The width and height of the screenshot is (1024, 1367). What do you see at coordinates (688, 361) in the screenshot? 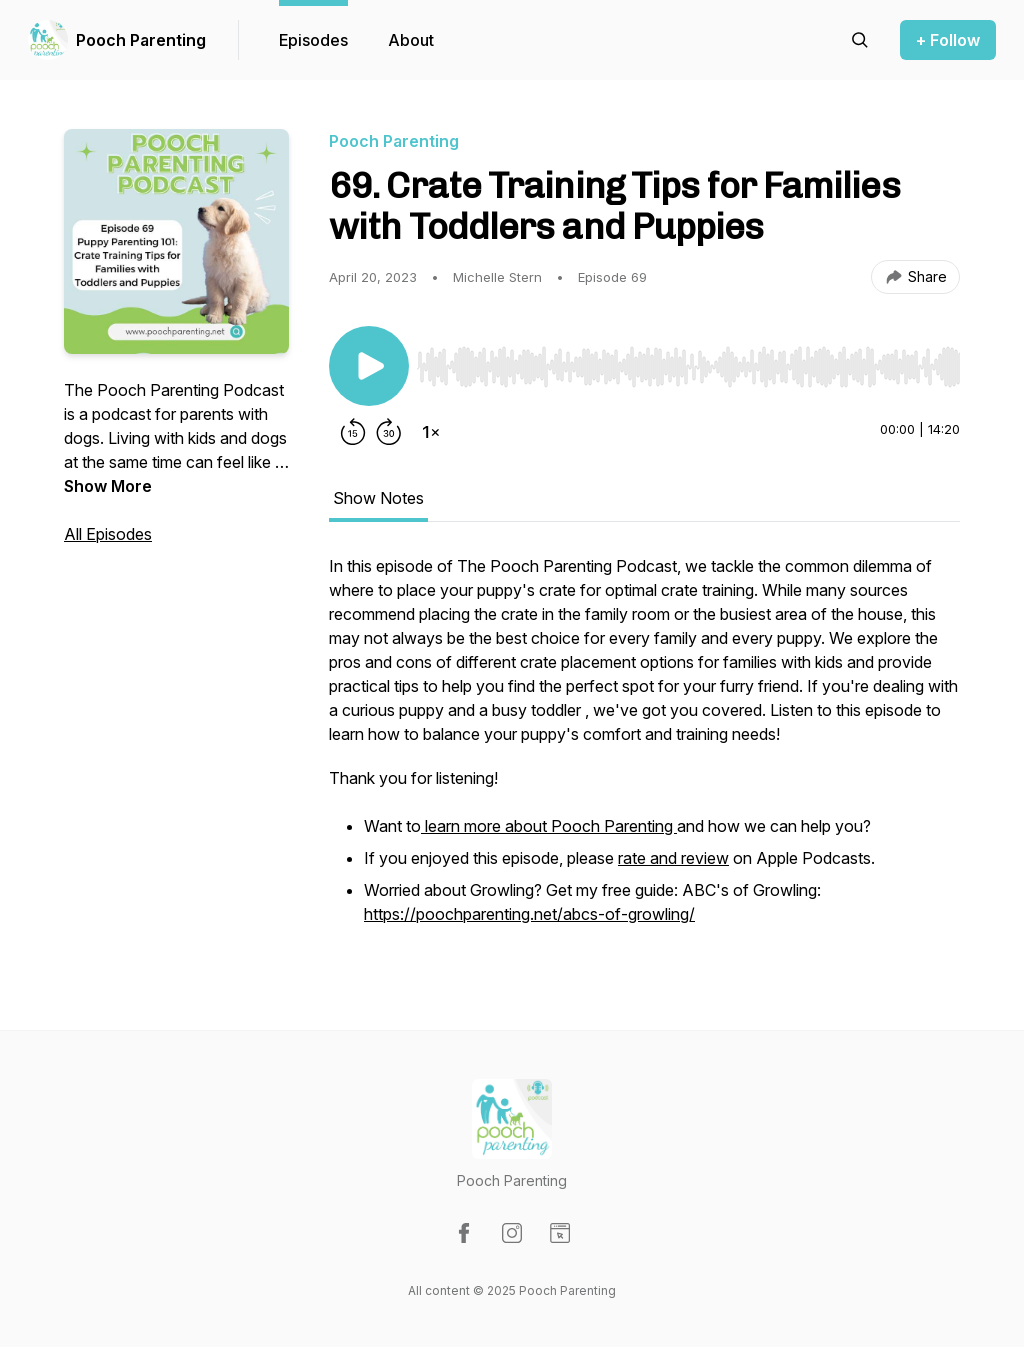
I see `[Audio Player]` at bounding box center [688, 361].